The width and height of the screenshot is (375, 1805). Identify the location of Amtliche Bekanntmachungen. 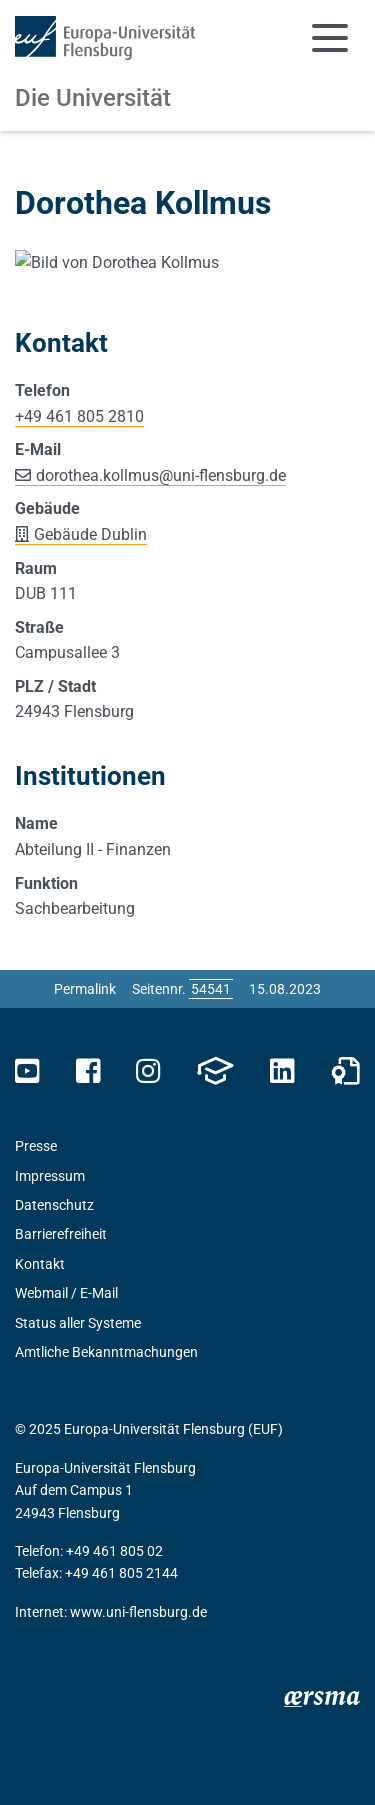
(106, 1605).